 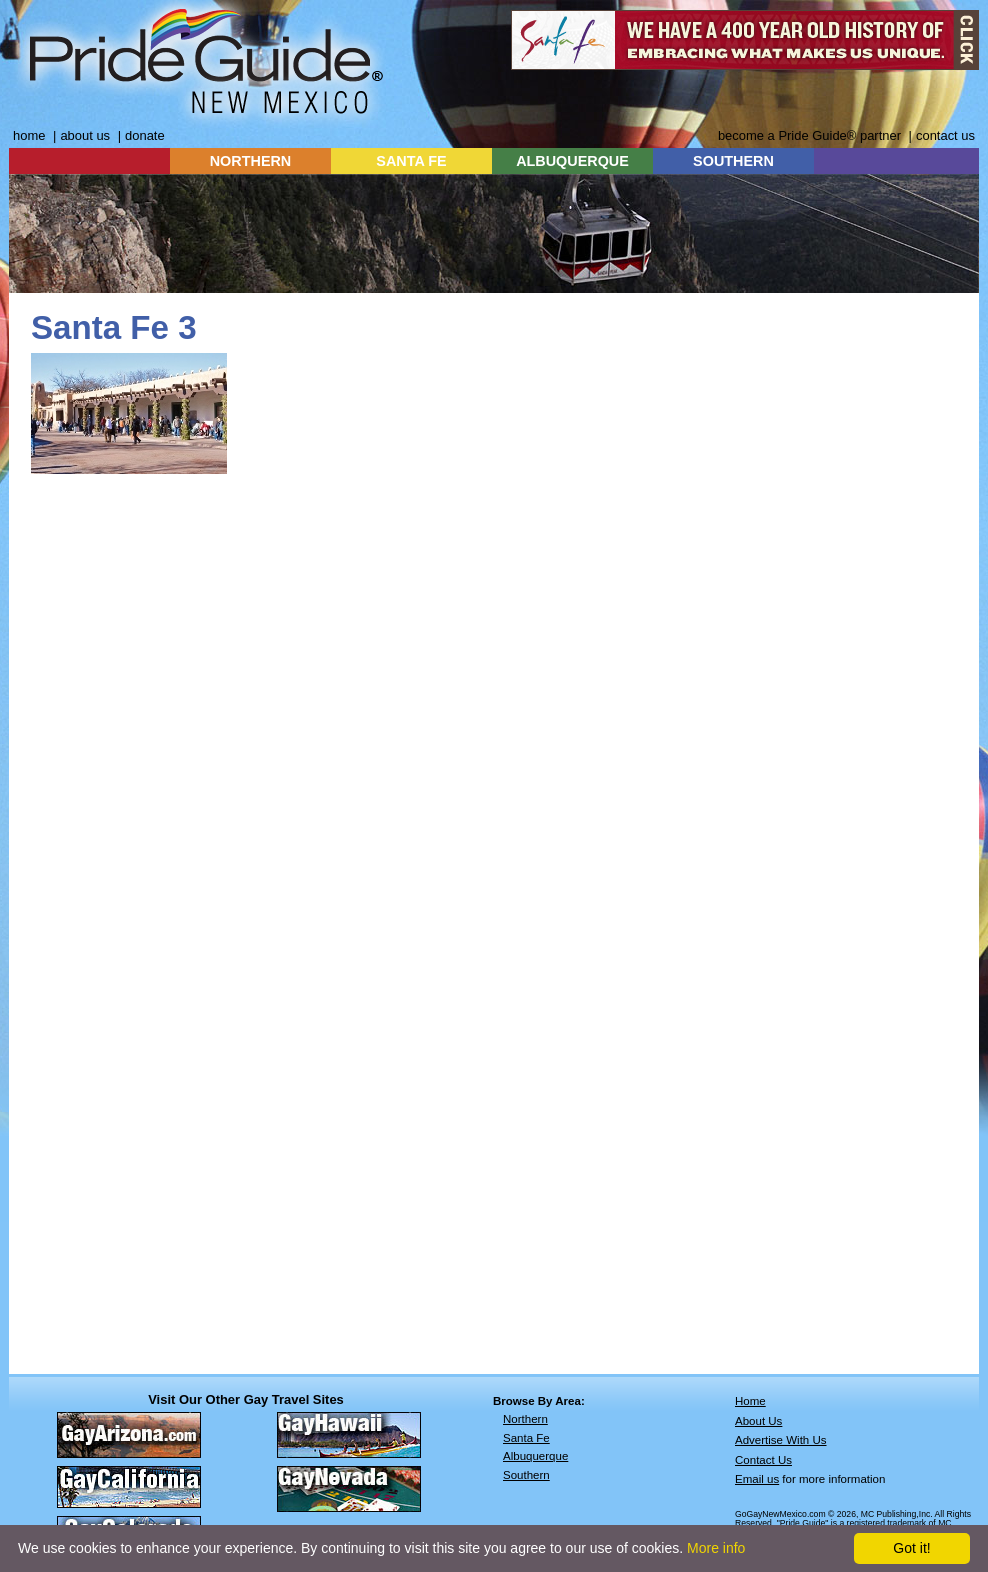 What do you see at coordinates (758, 1421) in the screenshot?
I see `About Us` at bounding box center [758, 1421].